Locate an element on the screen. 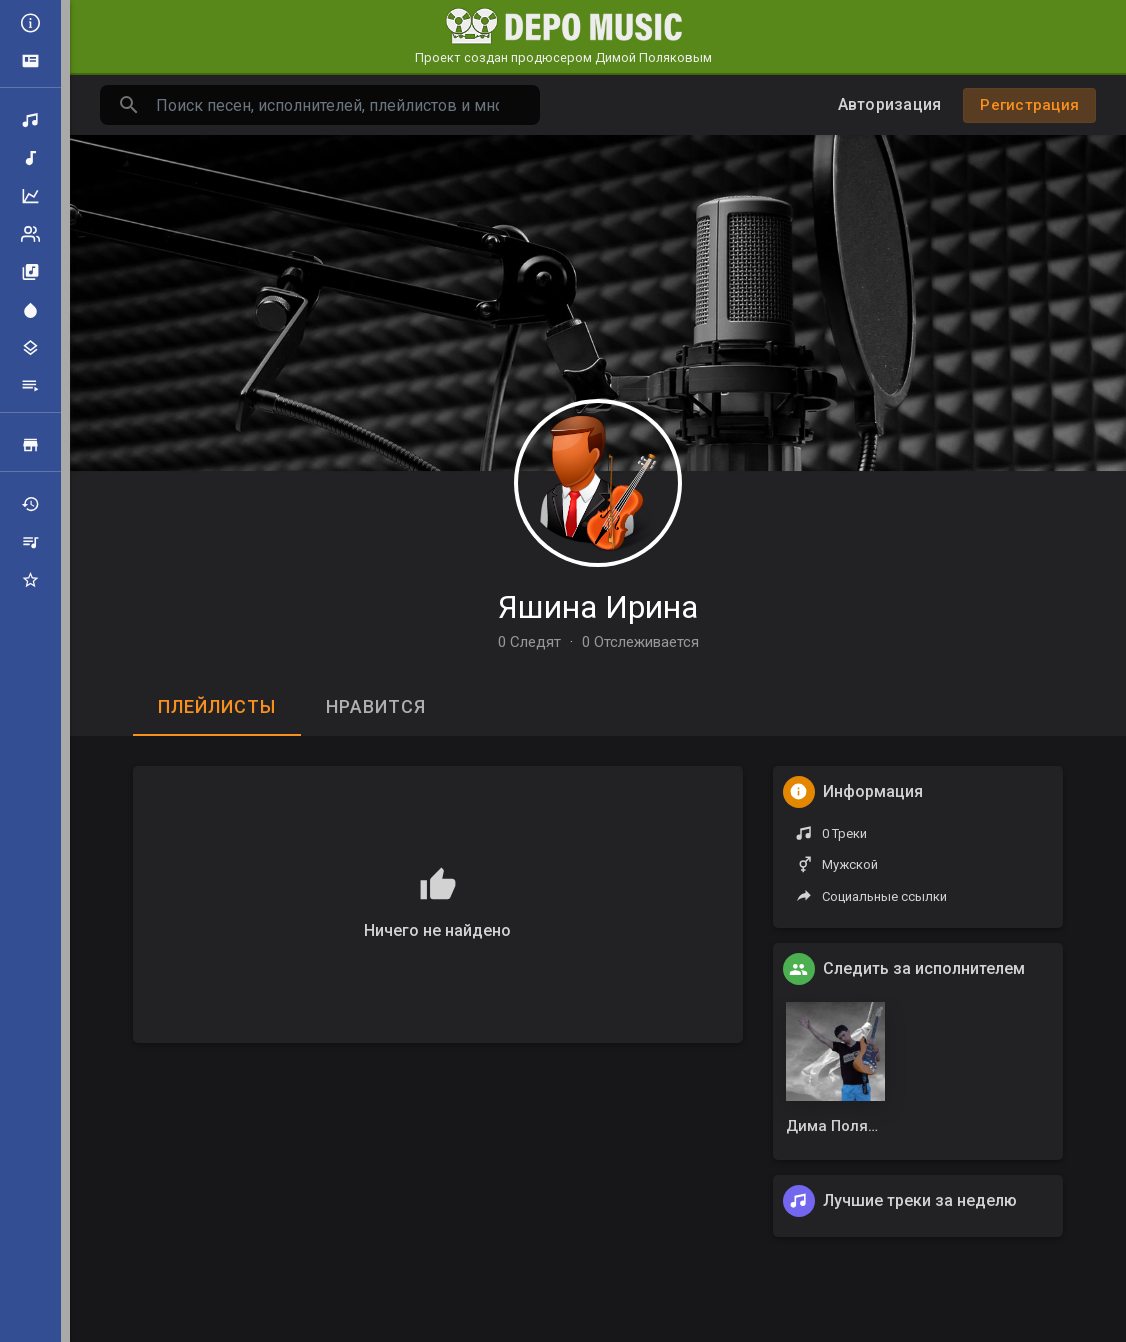  Объявления is located at coordinates (30, 61).